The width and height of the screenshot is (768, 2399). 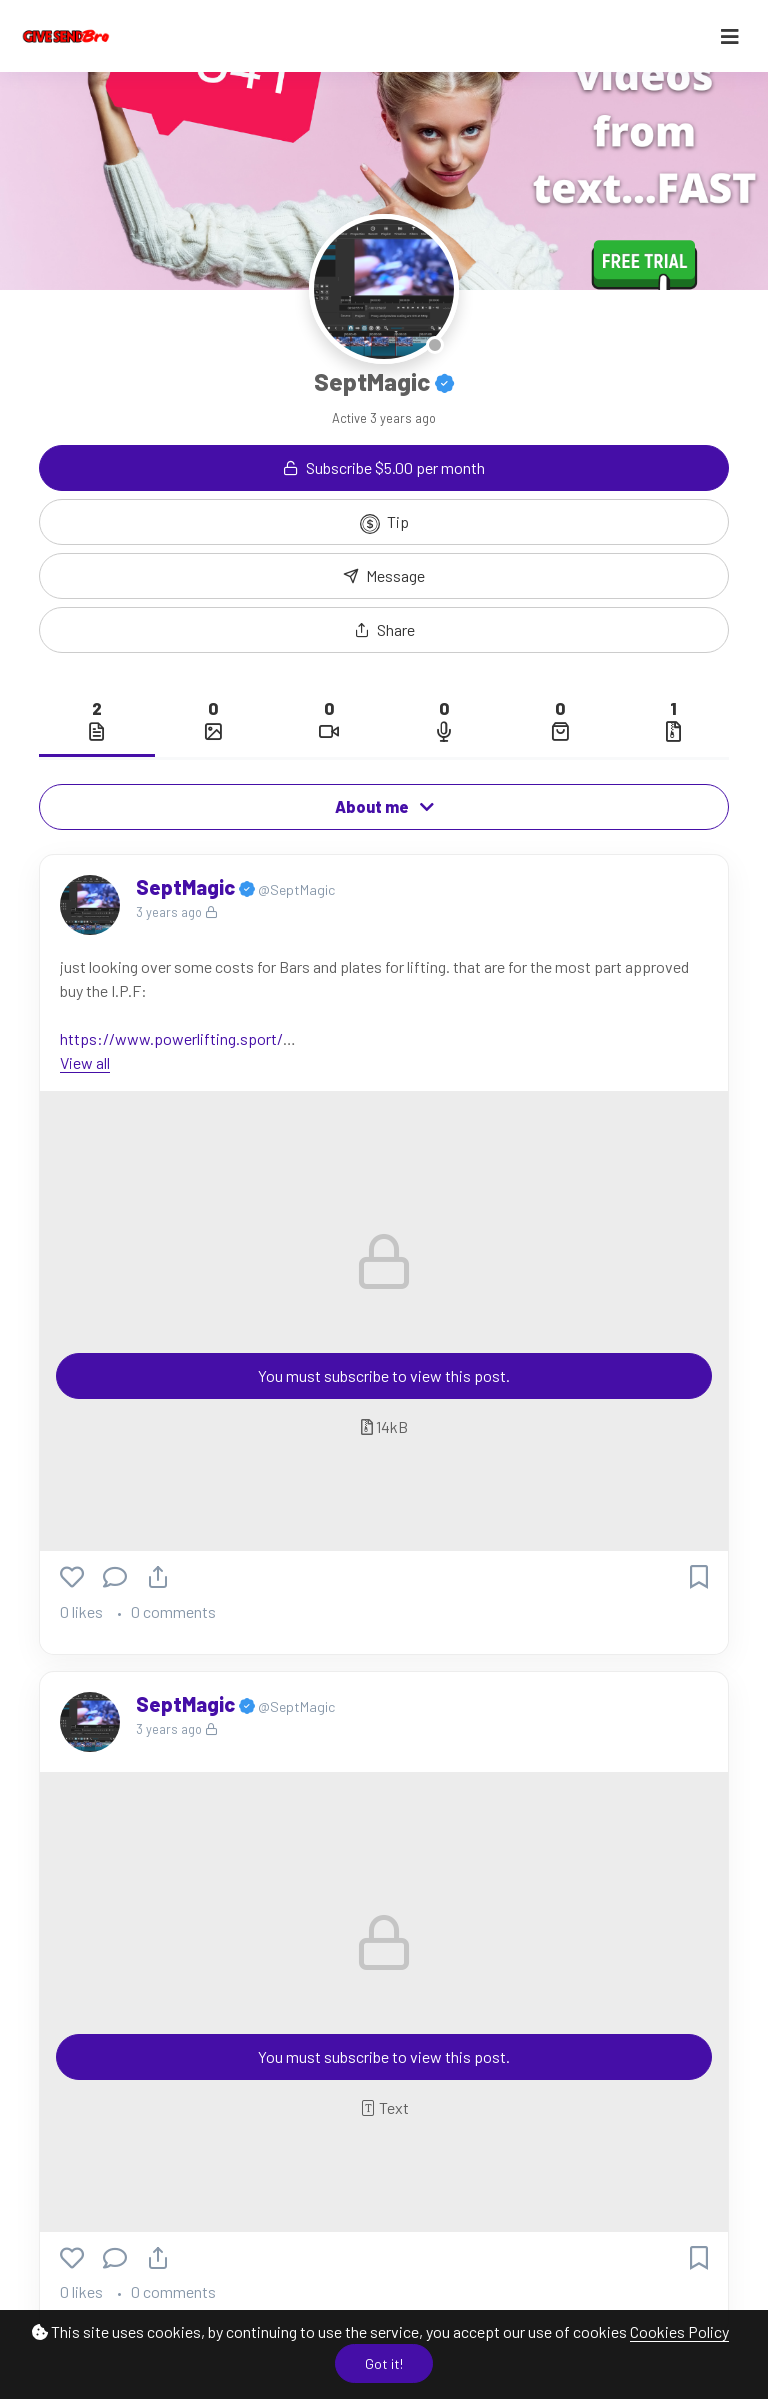 I want to click on SeptMagic, so click(x=187, y=887).